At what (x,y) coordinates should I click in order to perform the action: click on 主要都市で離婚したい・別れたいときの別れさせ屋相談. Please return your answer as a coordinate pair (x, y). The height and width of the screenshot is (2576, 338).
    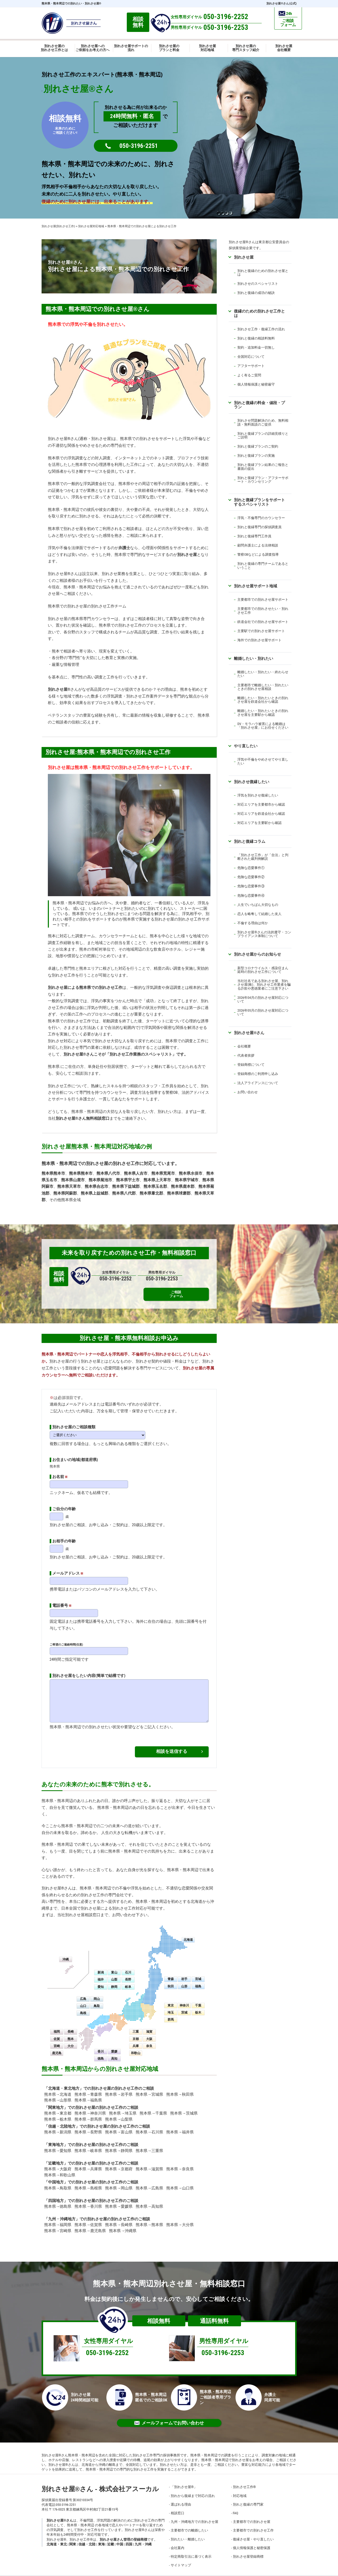
    Looking at the image, I should click on (262, 687).